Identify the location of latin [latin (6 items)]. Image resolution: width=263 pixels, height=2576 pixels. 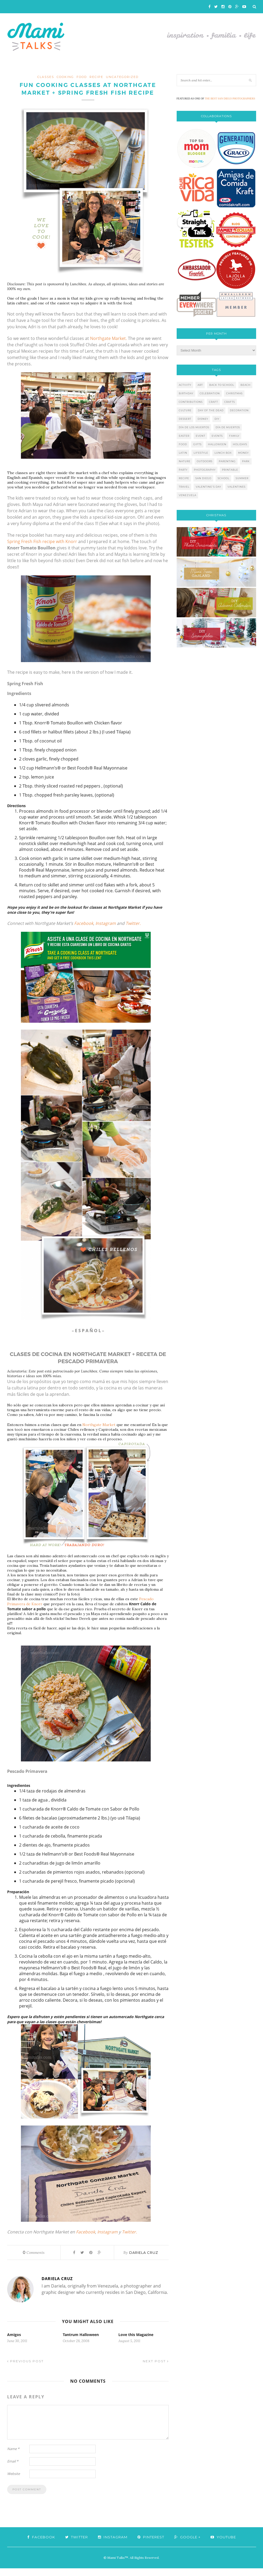
(183, 452).